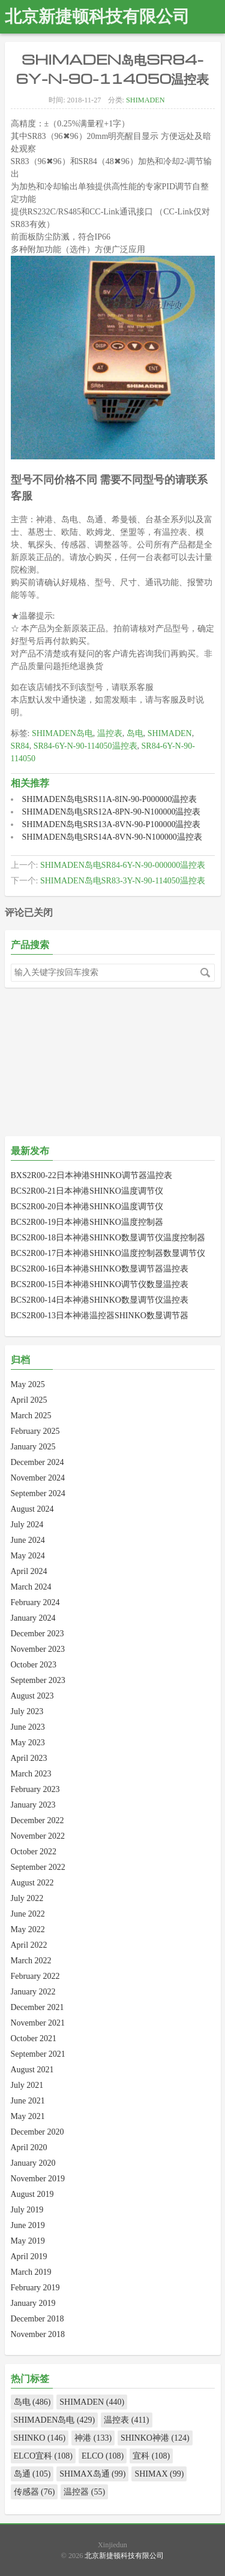 Image resolution: width=225 pixels, height=2576 pixels. I want to click on 温控表, so click(109, 733).